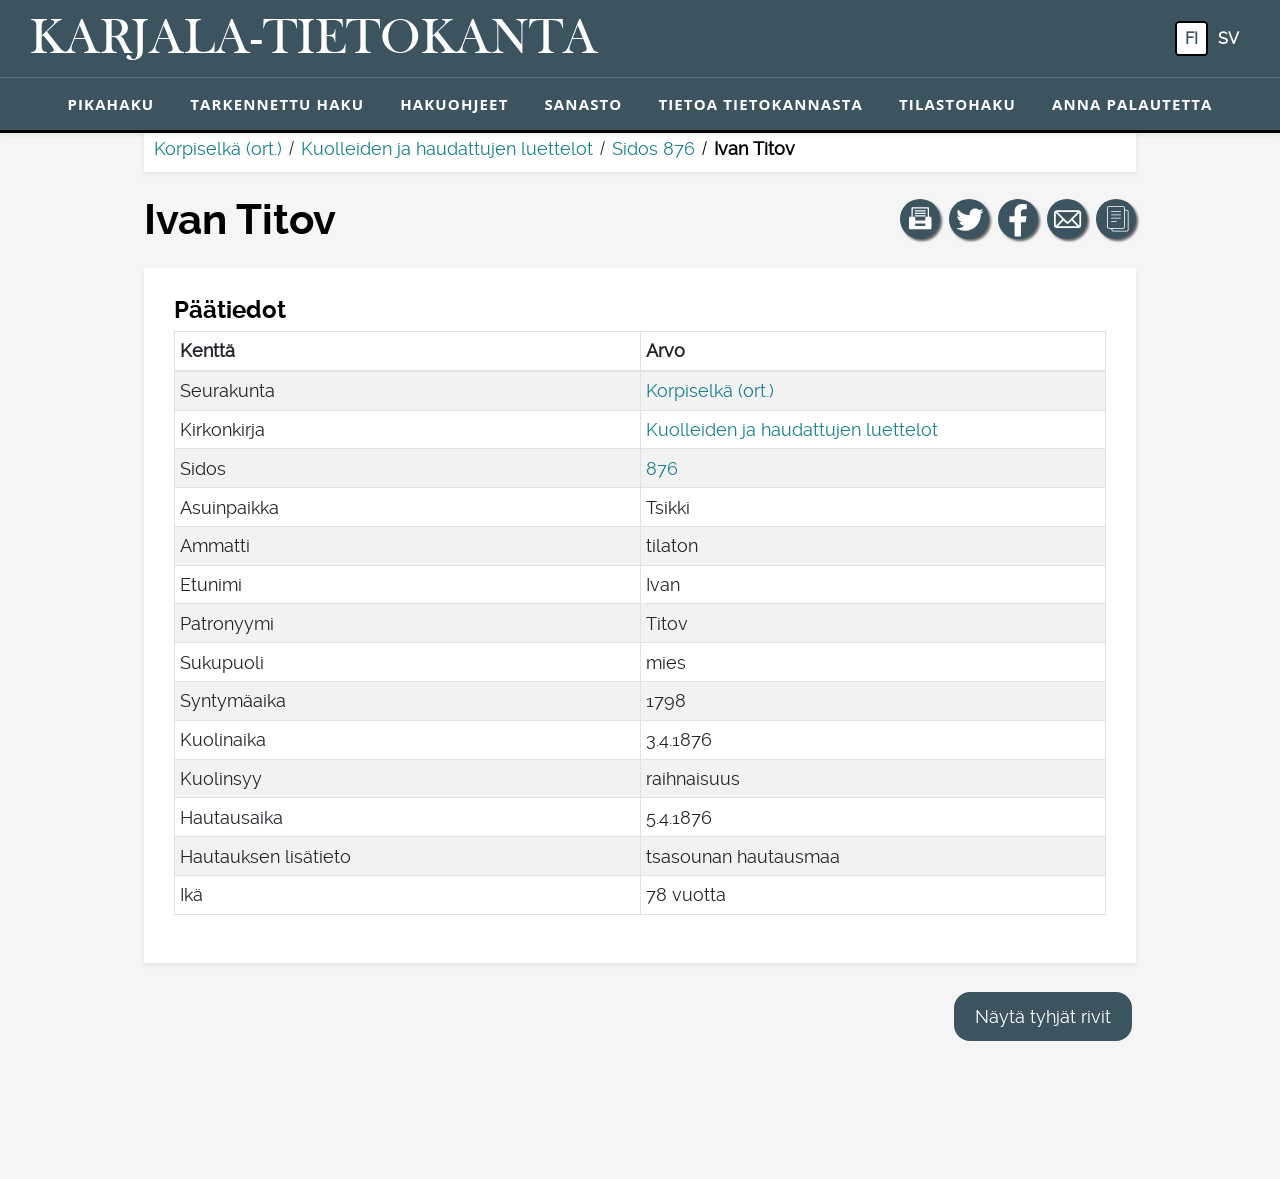 The image size is (1280, 1179). I want to click on Sanasto, so click(583, 104).